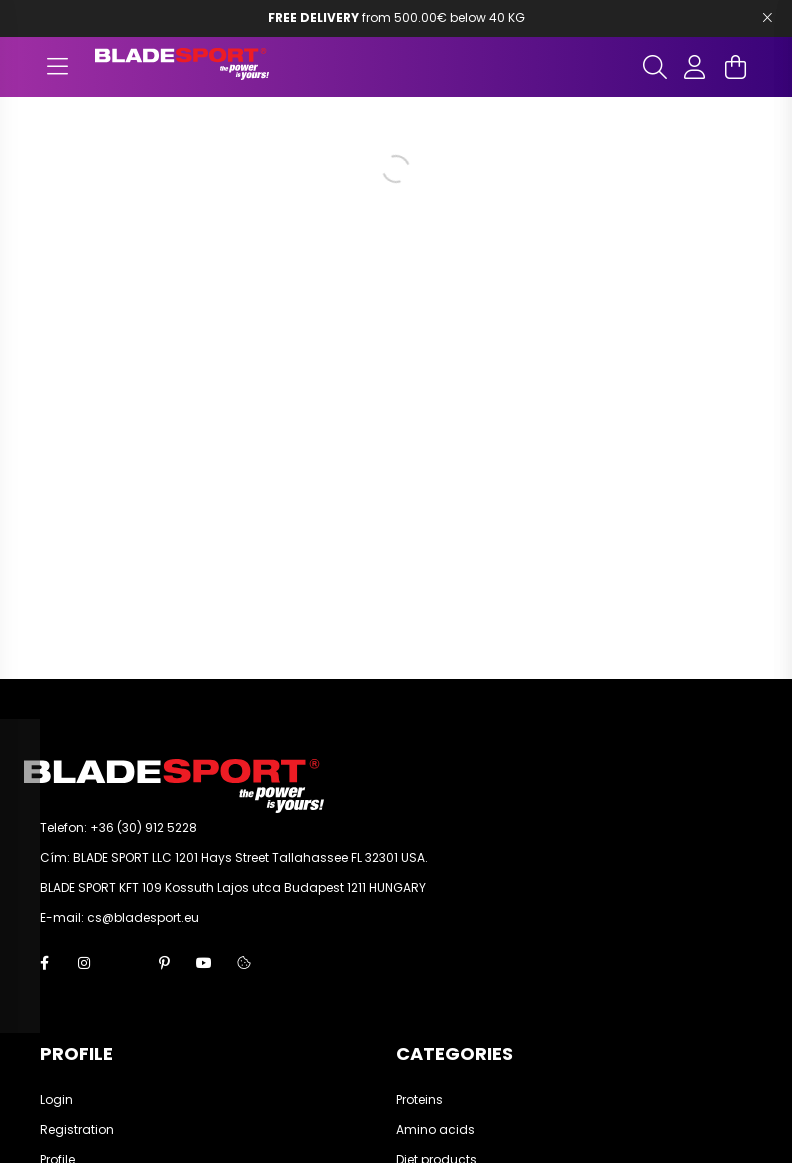 The image size is (792, 1163). Describe the element at coordinates (767, 18) in the screenshot. I see `[Bezár]` at that location.